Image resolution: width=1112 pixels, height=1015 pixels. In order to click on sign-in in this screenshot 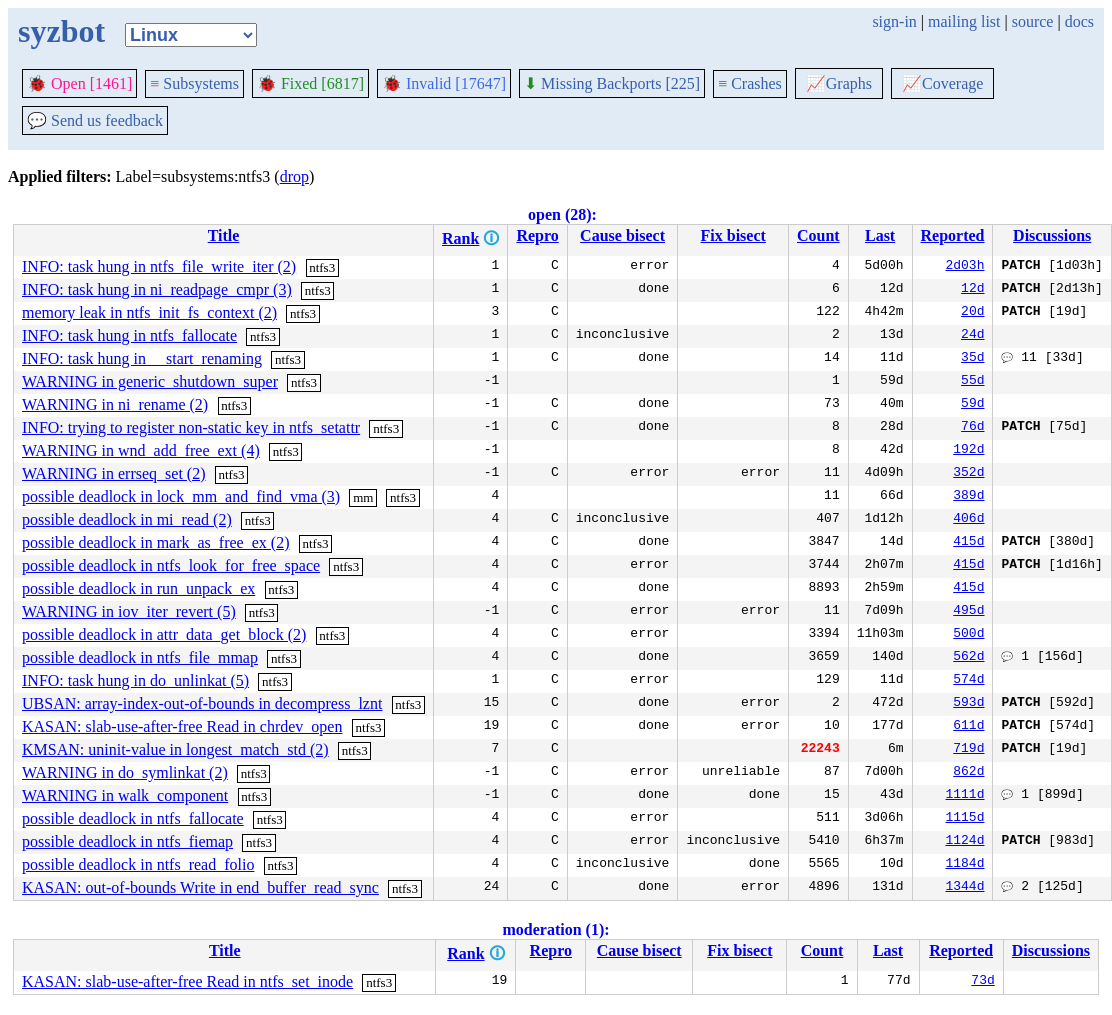, I will do `click(894, 21)`.